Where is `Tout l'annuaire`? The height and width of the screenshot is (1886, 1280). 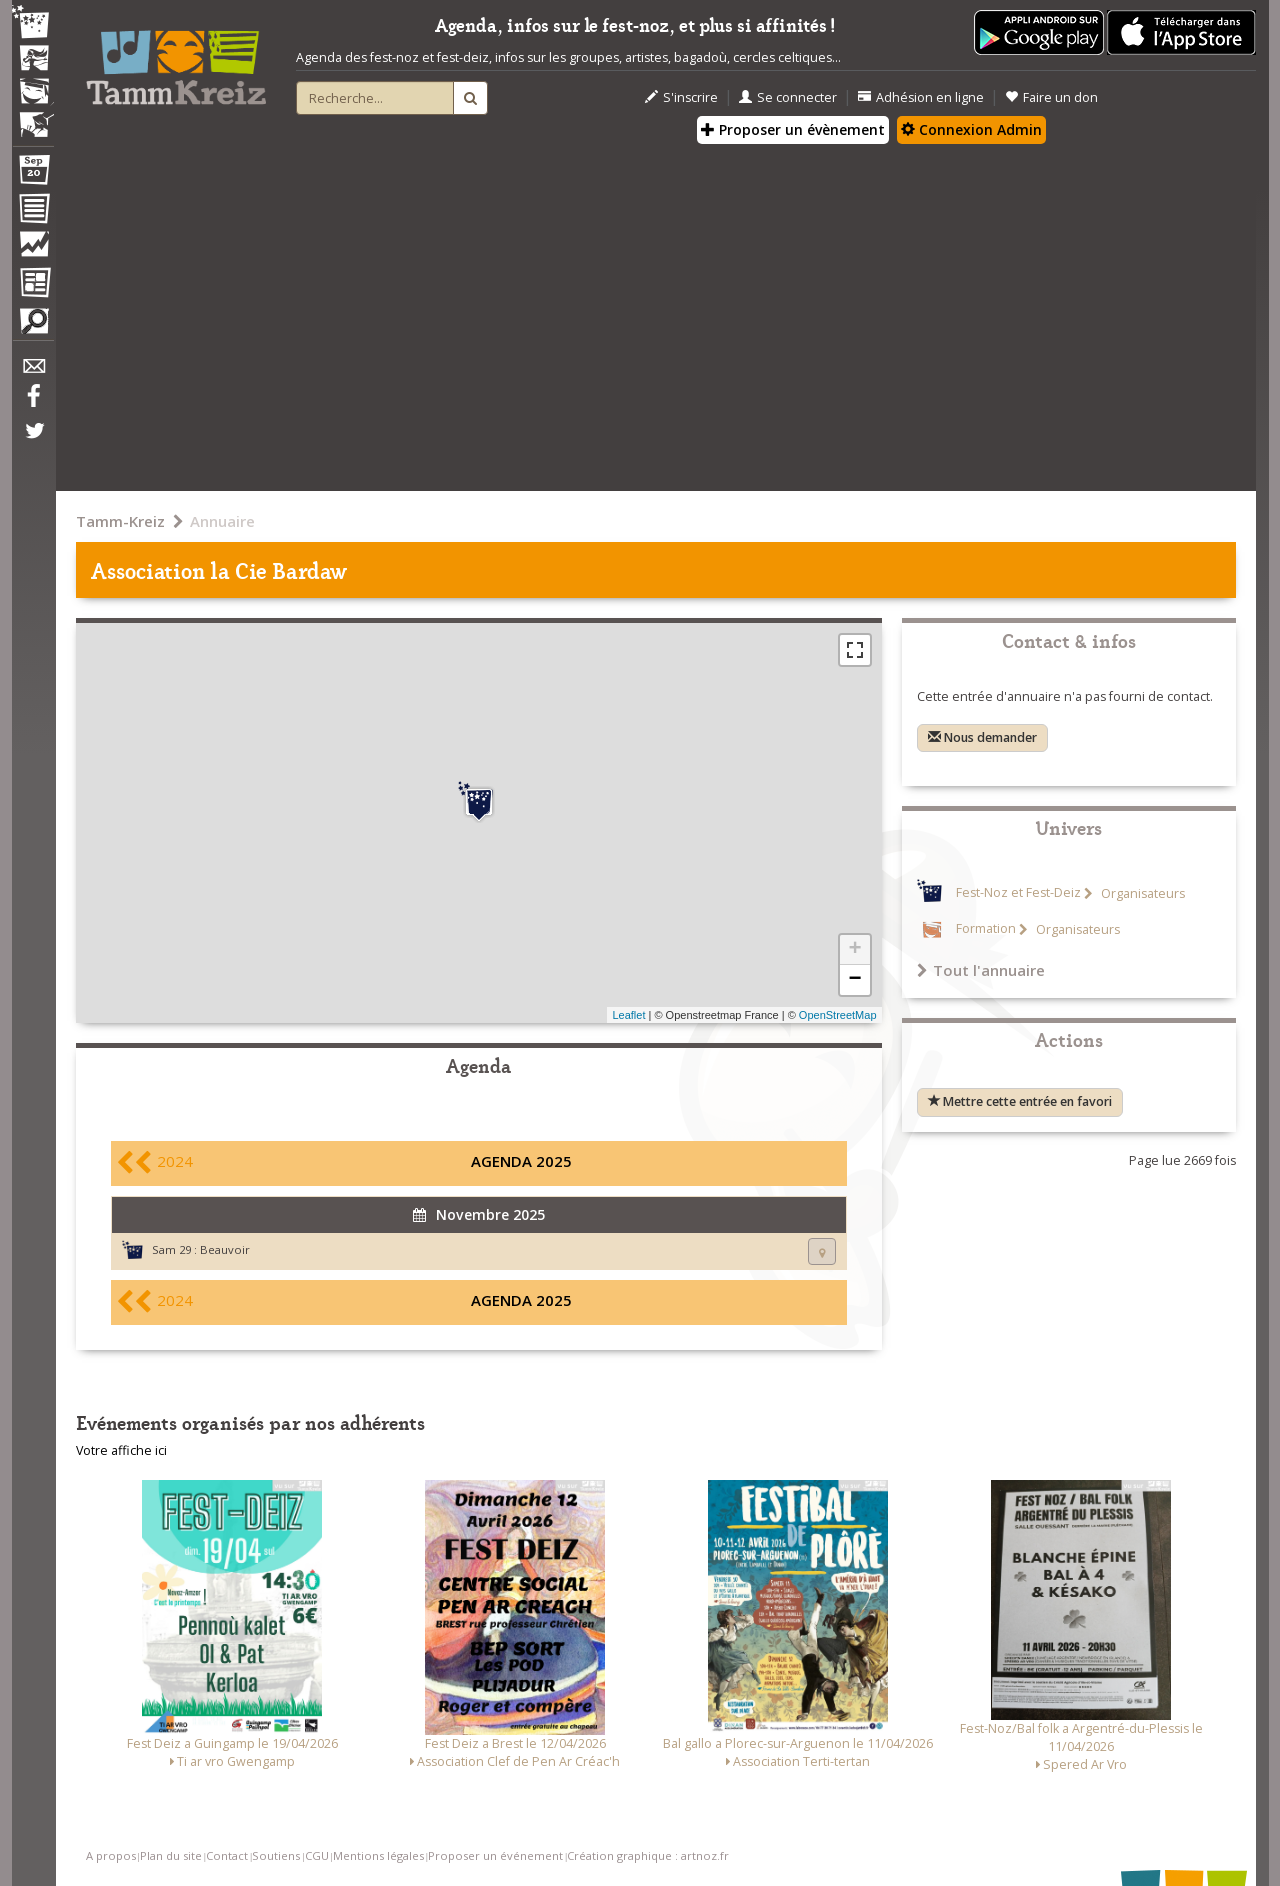
Tout l'annuaire is located at coordinates (981, 970).